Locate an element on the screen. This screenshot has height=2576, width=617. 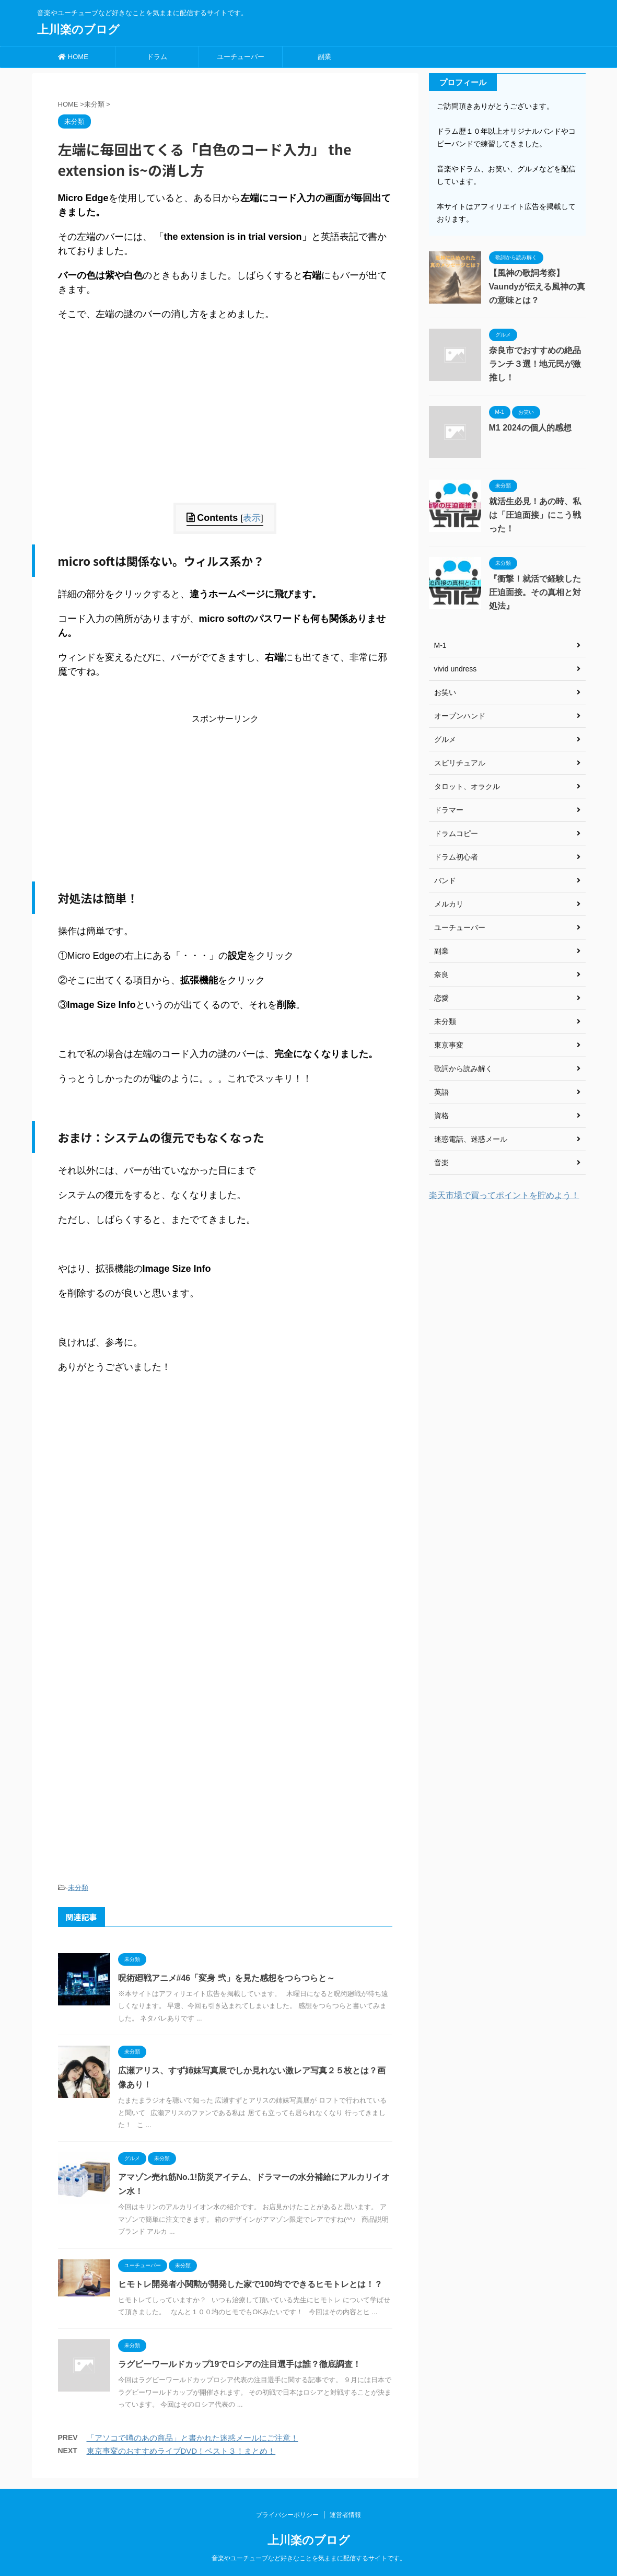
vivid undress is located at coordinates (455, 669).